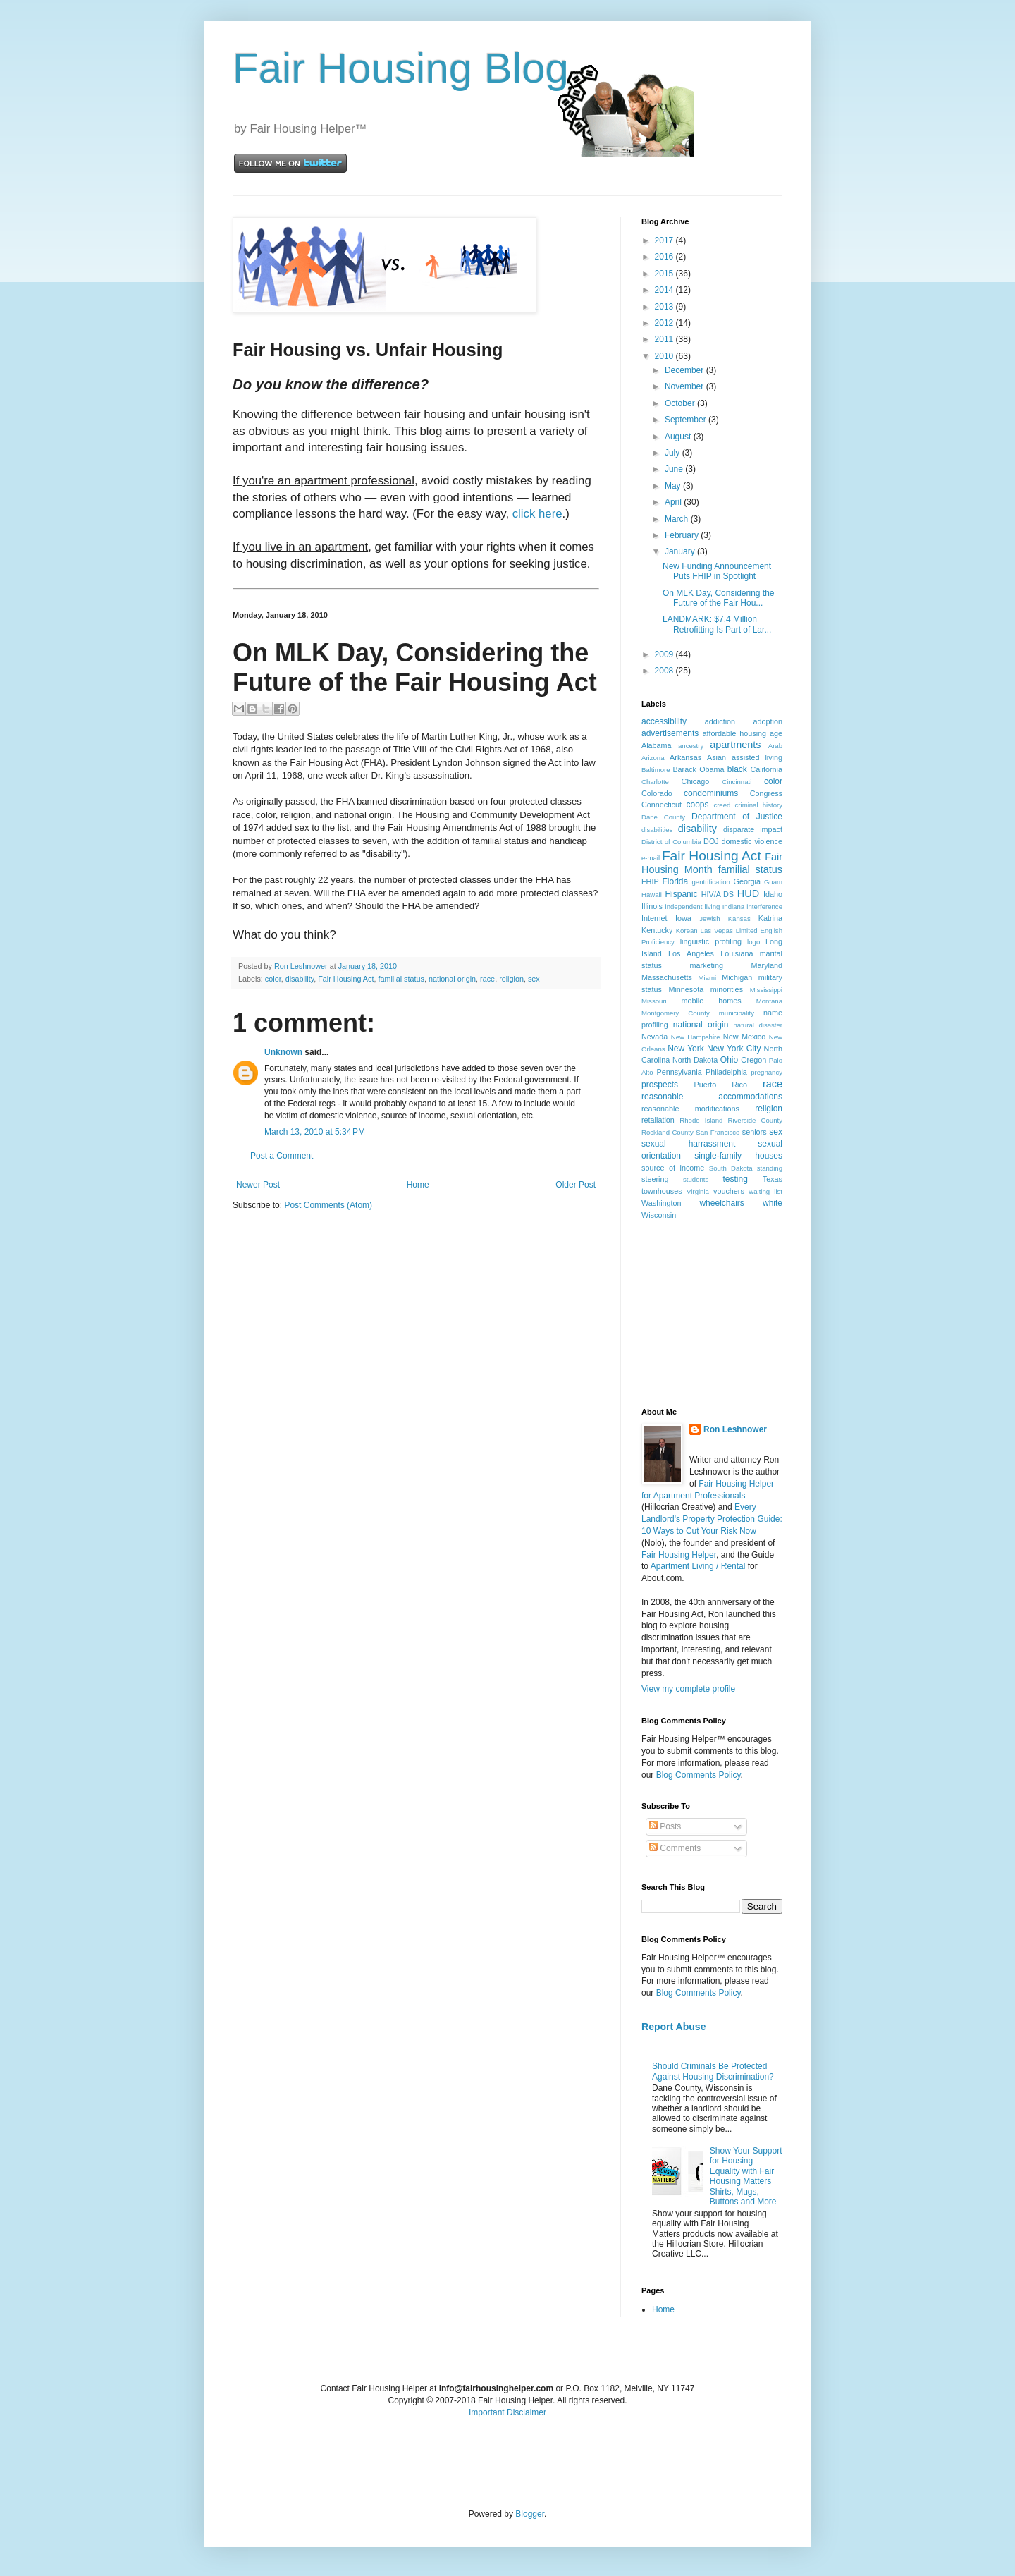  What do you see at coordinates (665, 240) in the screenshot?
I see `2017` at bounding box center [665, 240].